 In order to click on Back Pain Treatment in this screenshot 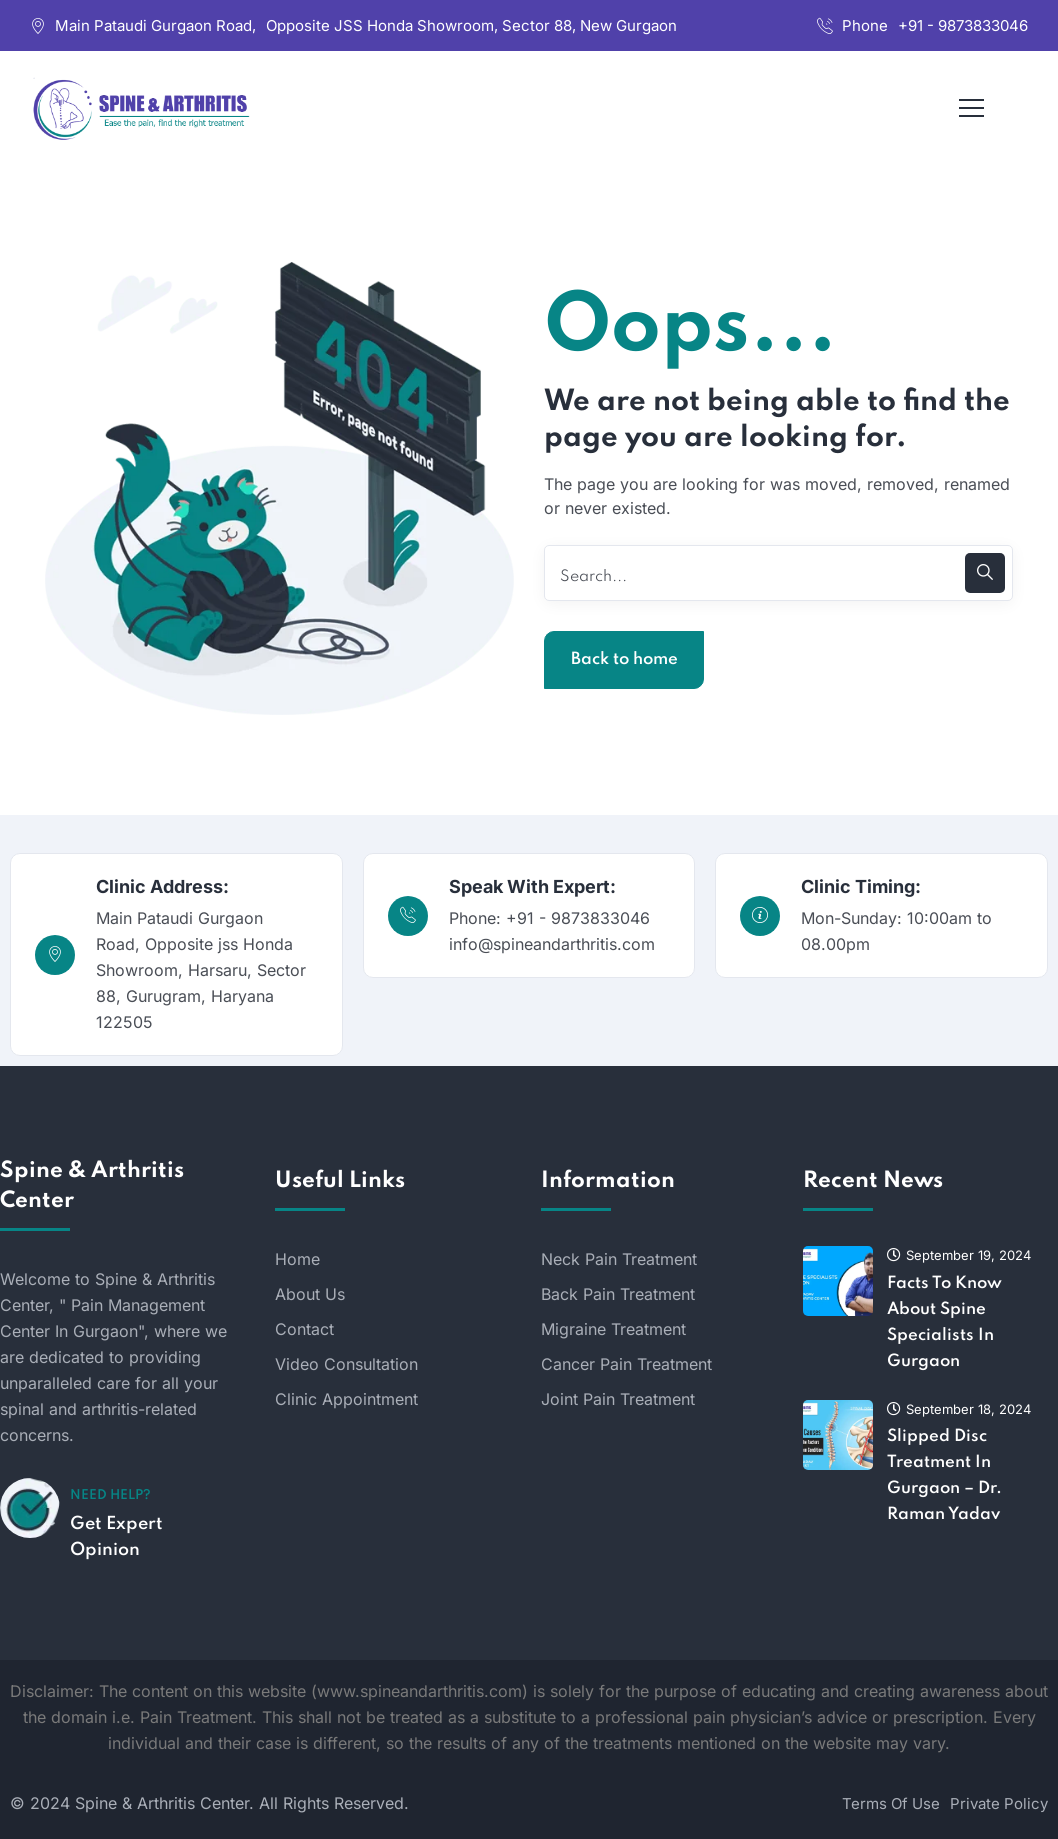, I will do `click(618, 1294)`.